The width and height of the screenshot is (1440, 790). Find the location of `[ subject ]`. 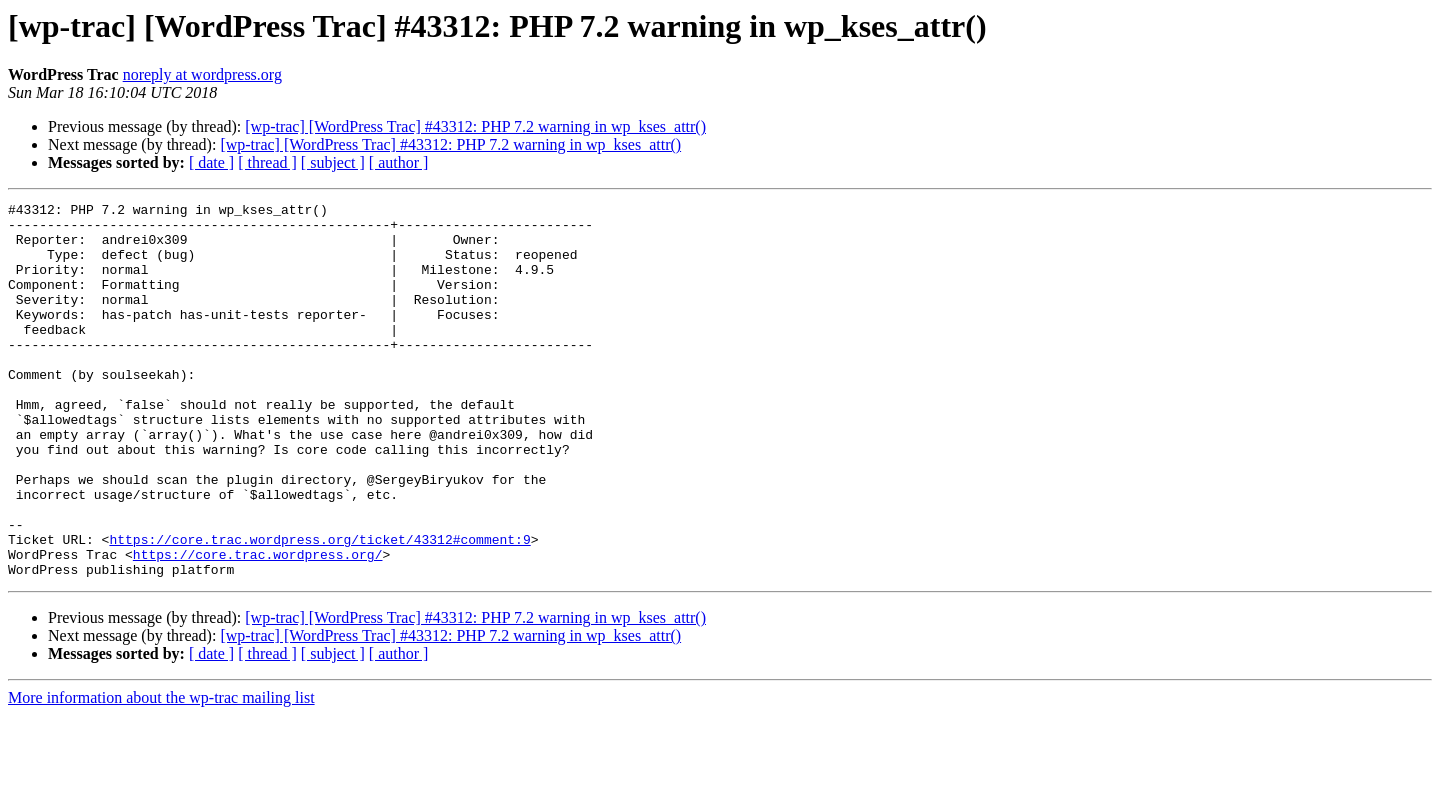

[ subject ] is located at coordinates (333, 162).